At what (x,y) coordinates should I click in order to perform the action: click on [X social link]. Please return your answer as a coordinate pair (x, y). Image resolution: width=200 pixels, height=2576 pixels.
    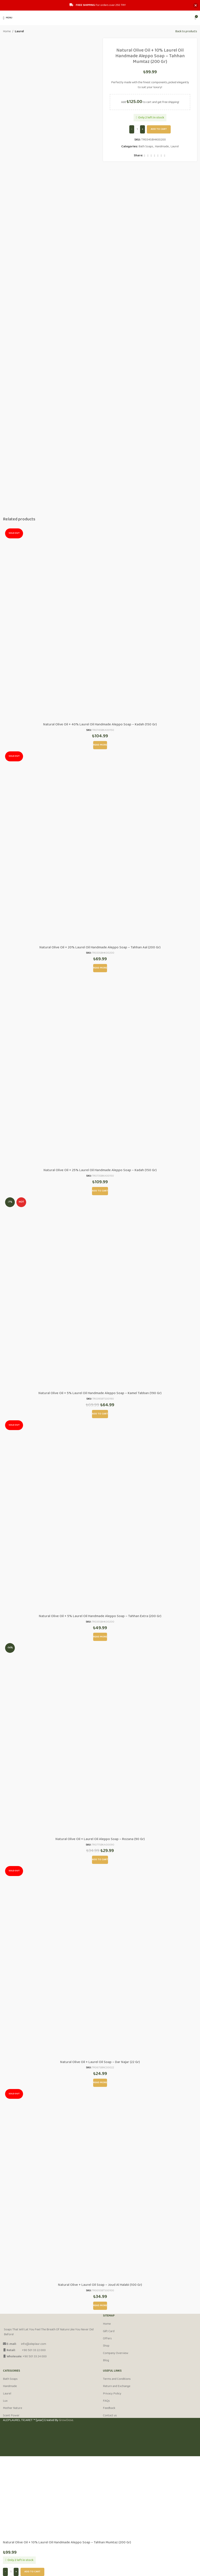
    Looking at the image, I should click on (148, 155).